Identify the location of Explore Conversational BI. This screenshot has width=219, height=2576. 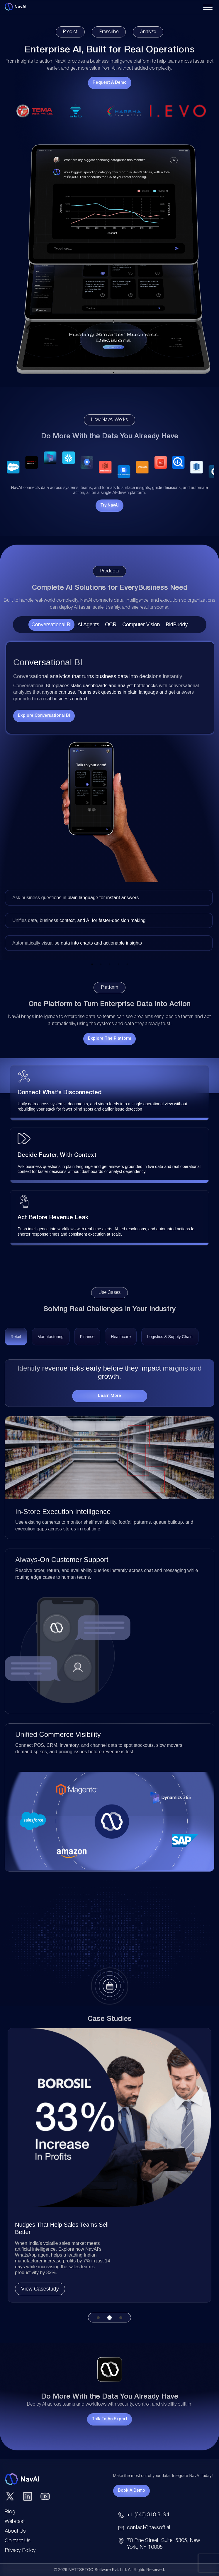
(44, 716).